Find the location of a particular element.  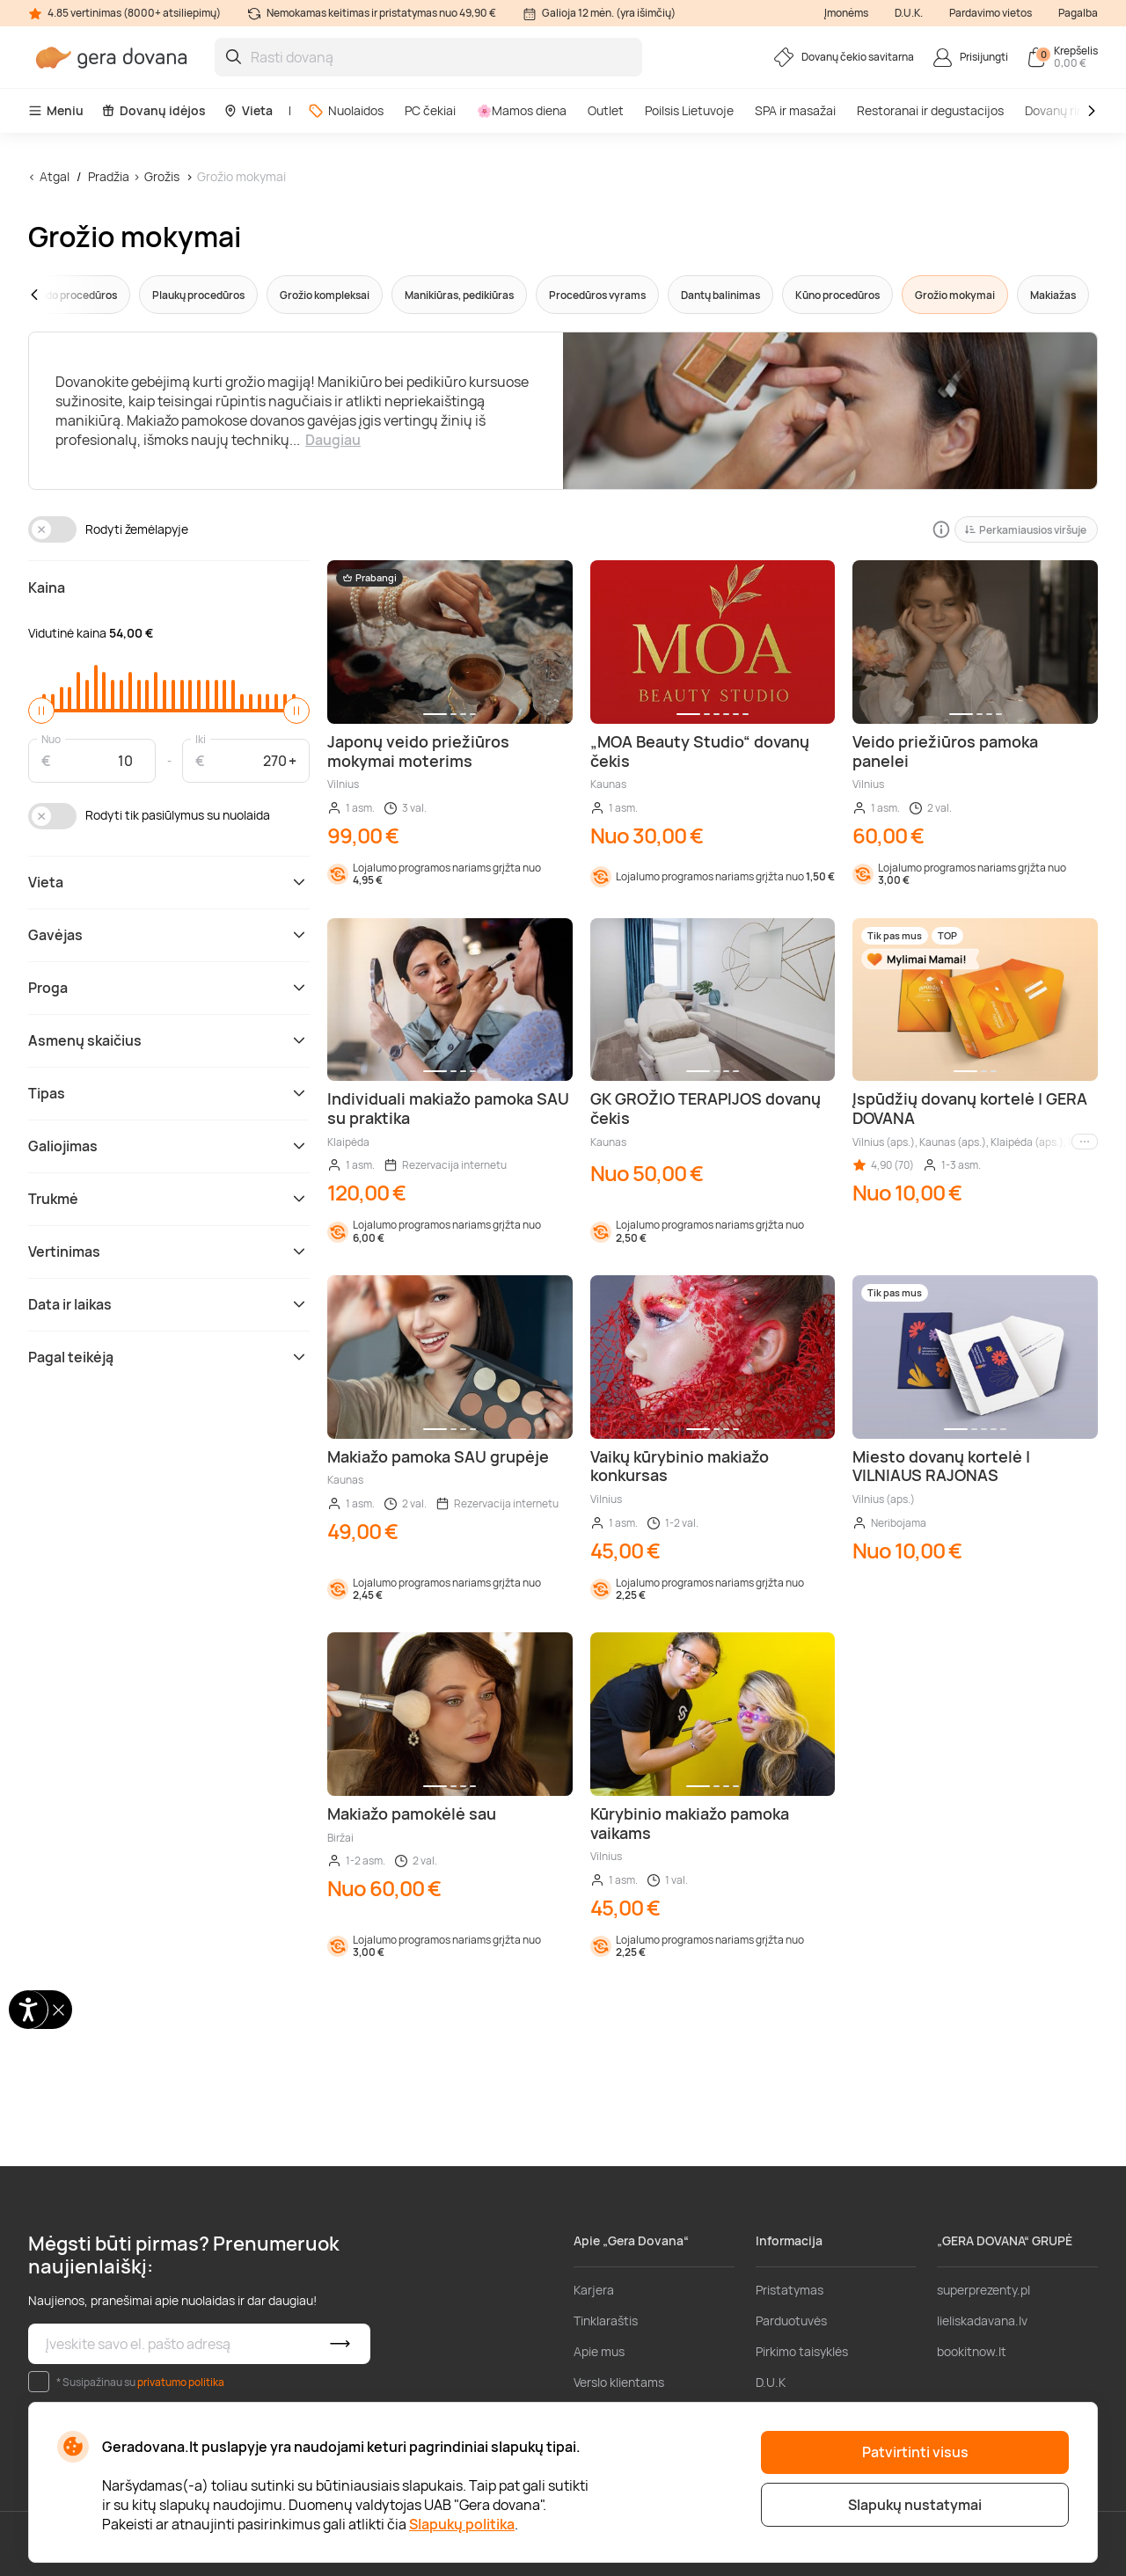

Daugiau is located at coordinates (333, 439).